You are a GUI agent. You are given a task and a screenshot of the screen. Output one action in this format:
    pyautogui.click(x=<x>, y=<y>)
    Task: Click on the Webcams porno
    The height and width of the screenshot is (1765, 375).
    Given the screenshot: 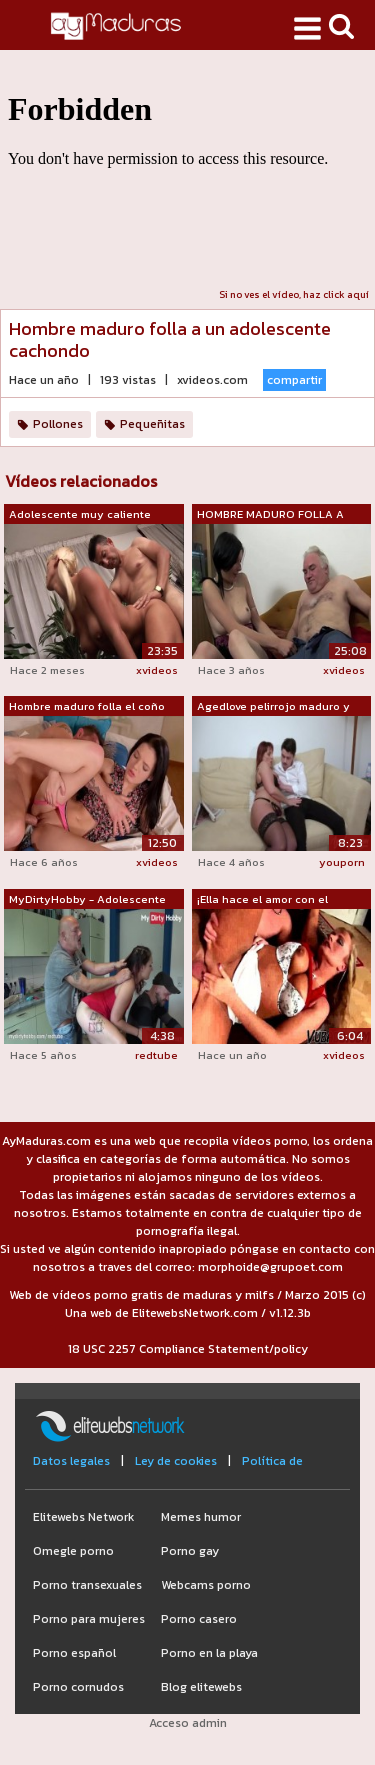 What is the action you would take?
    pyautogui.click(x=206, y=1585)
    